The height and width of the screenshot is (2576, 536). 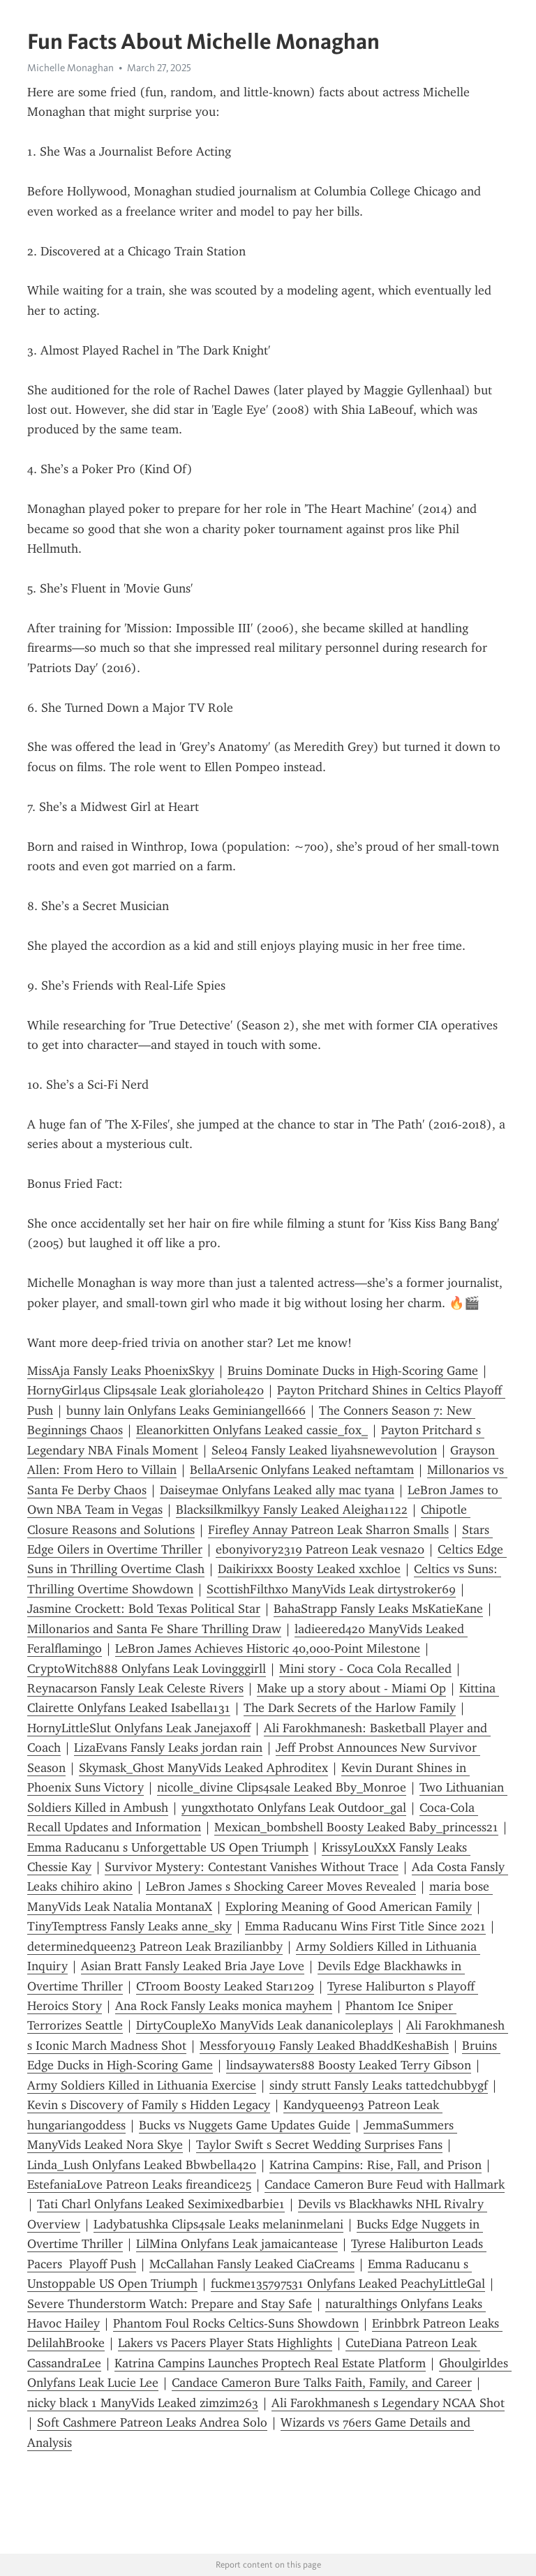 I want to click on Taylor Swift s Secret Wedding Surprises Fans, so click(x=319, y=2144).